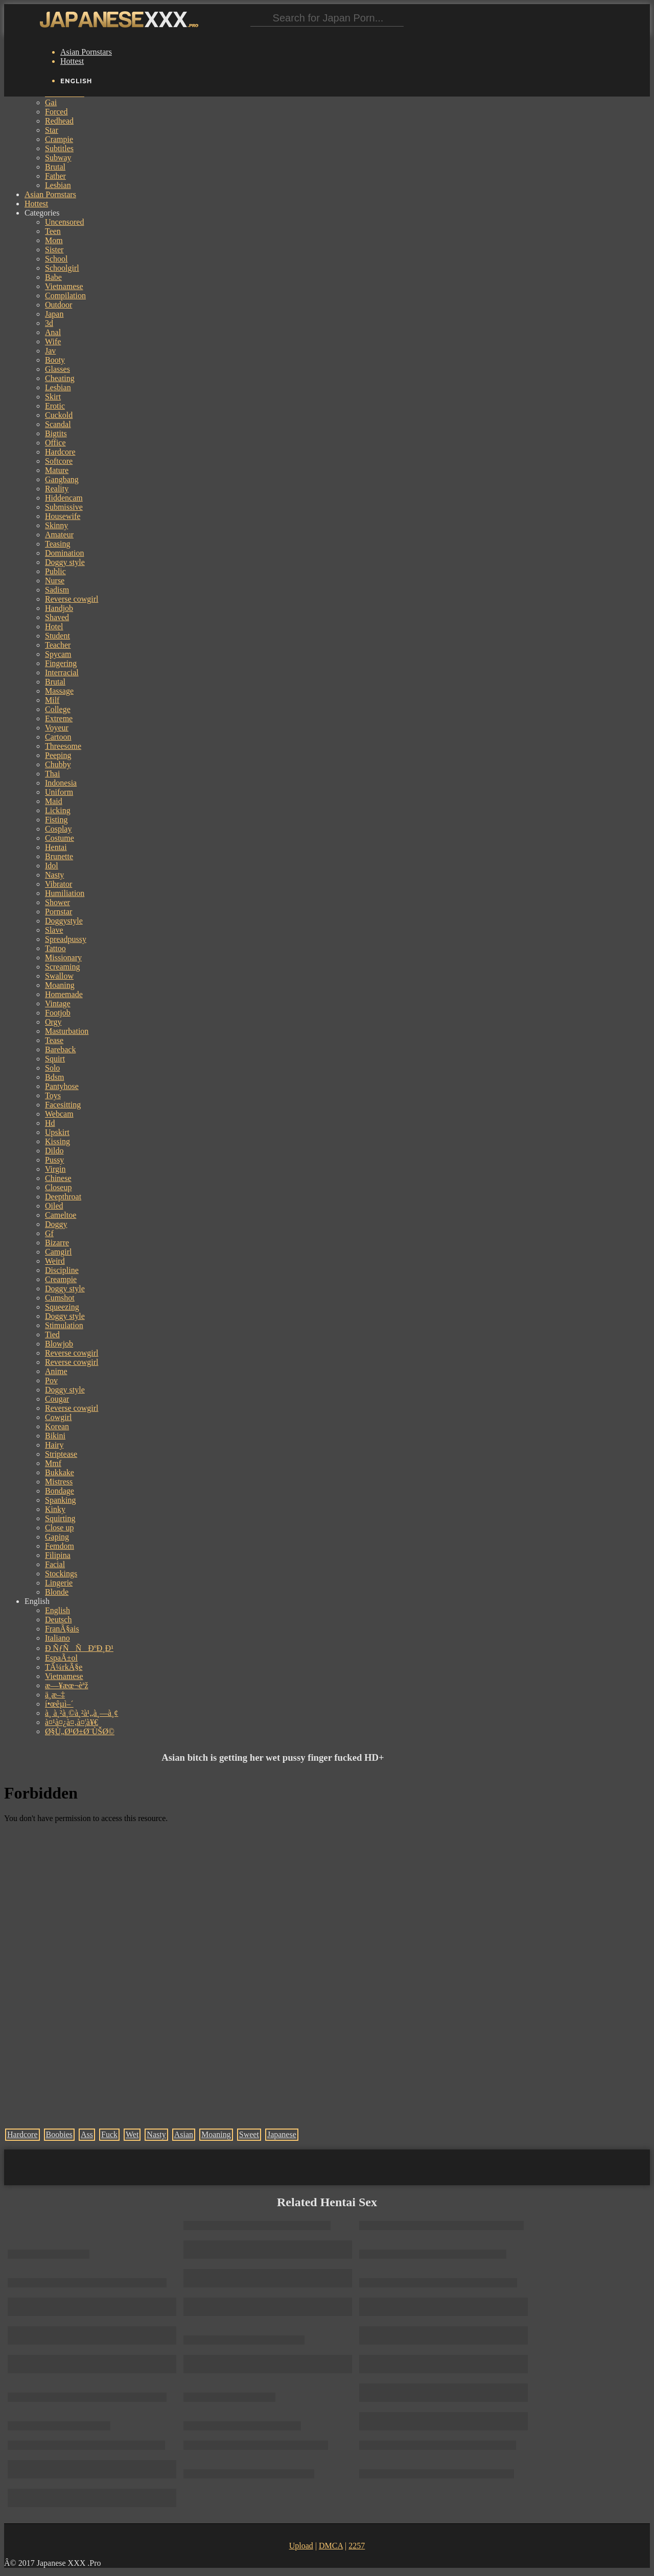 The width and height of the screenshot is (654, 2576). I want to click on Doggy, so click(56, 1224).